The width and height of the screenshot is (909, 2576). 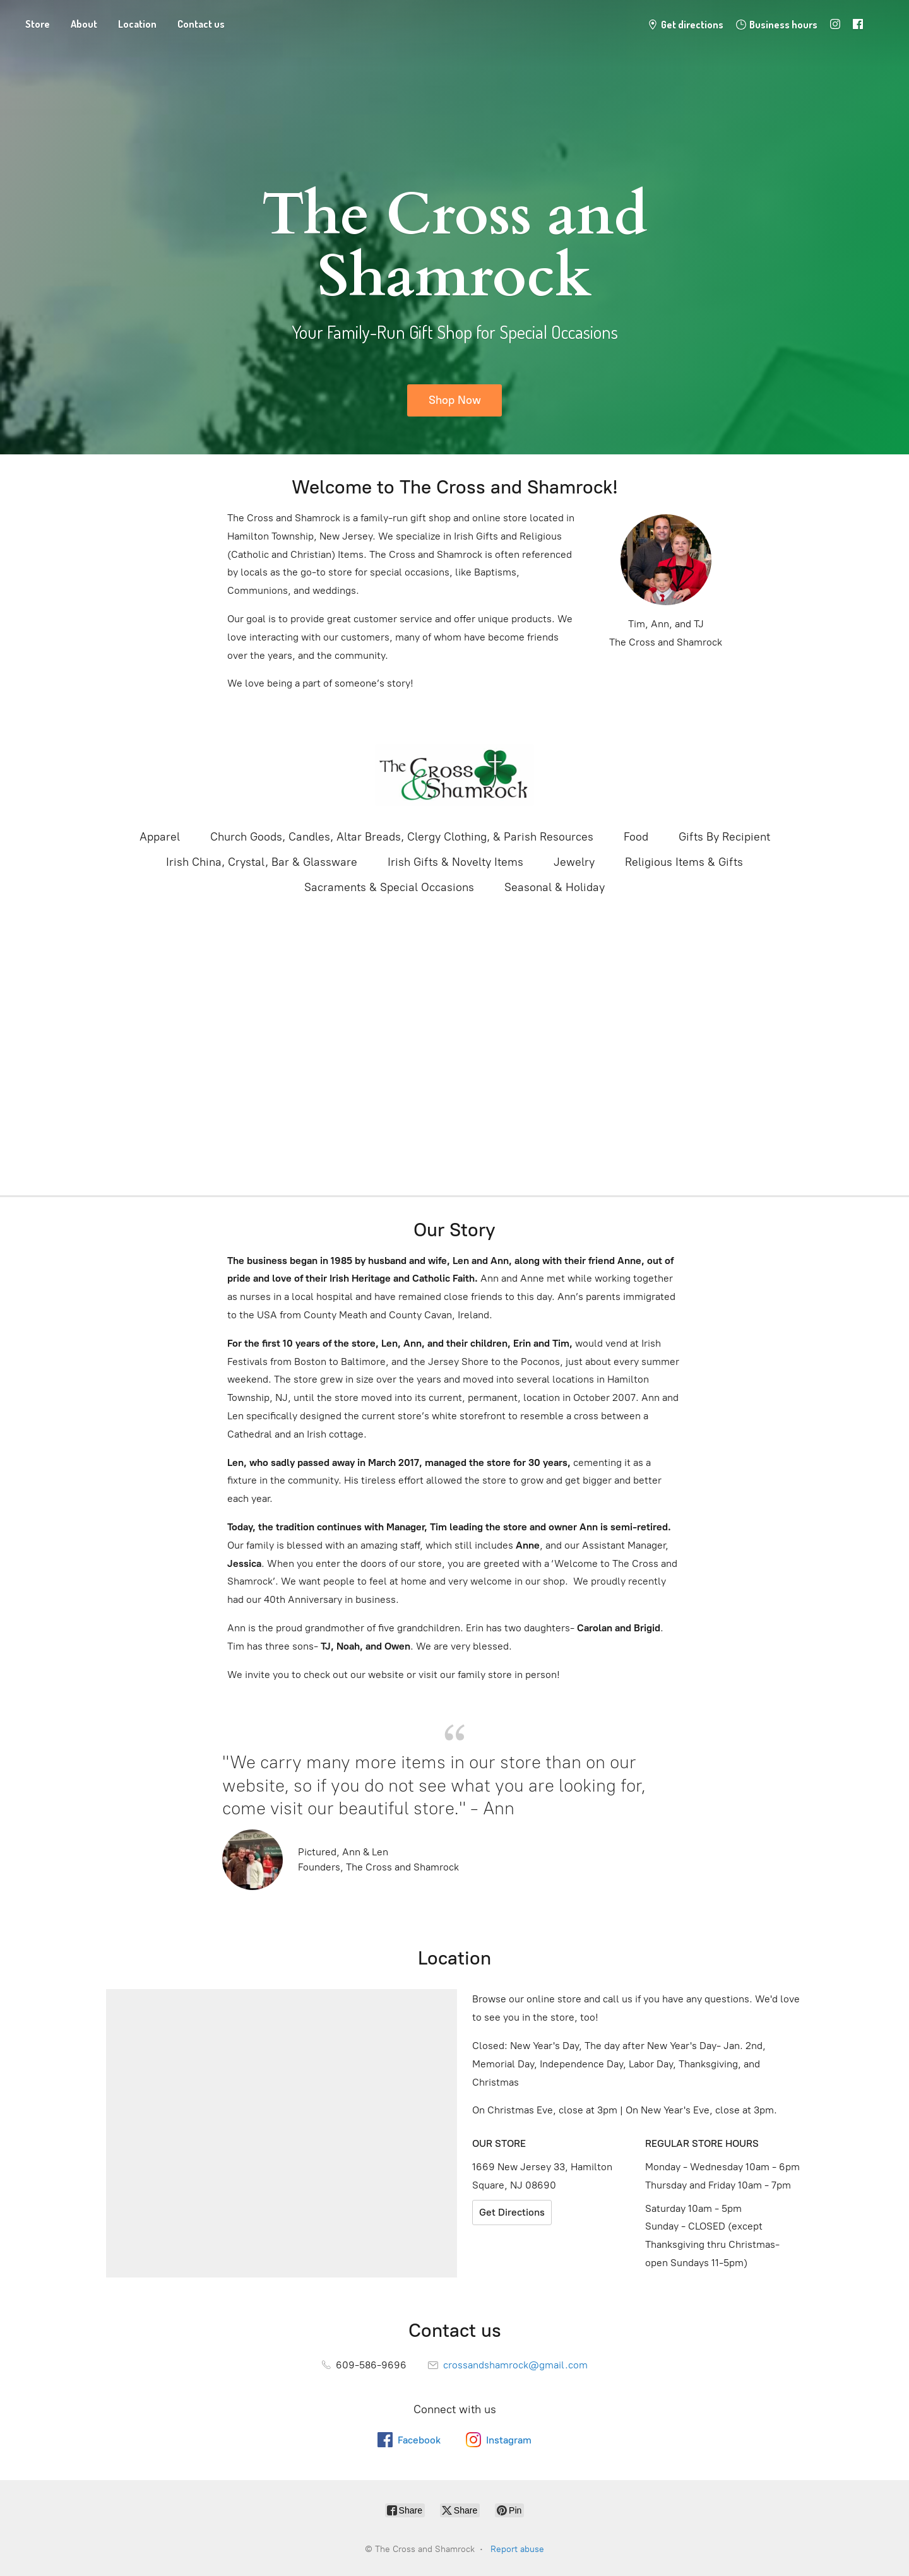 I want to click on Seasonal & Holiday, so click(x=554, y=887).